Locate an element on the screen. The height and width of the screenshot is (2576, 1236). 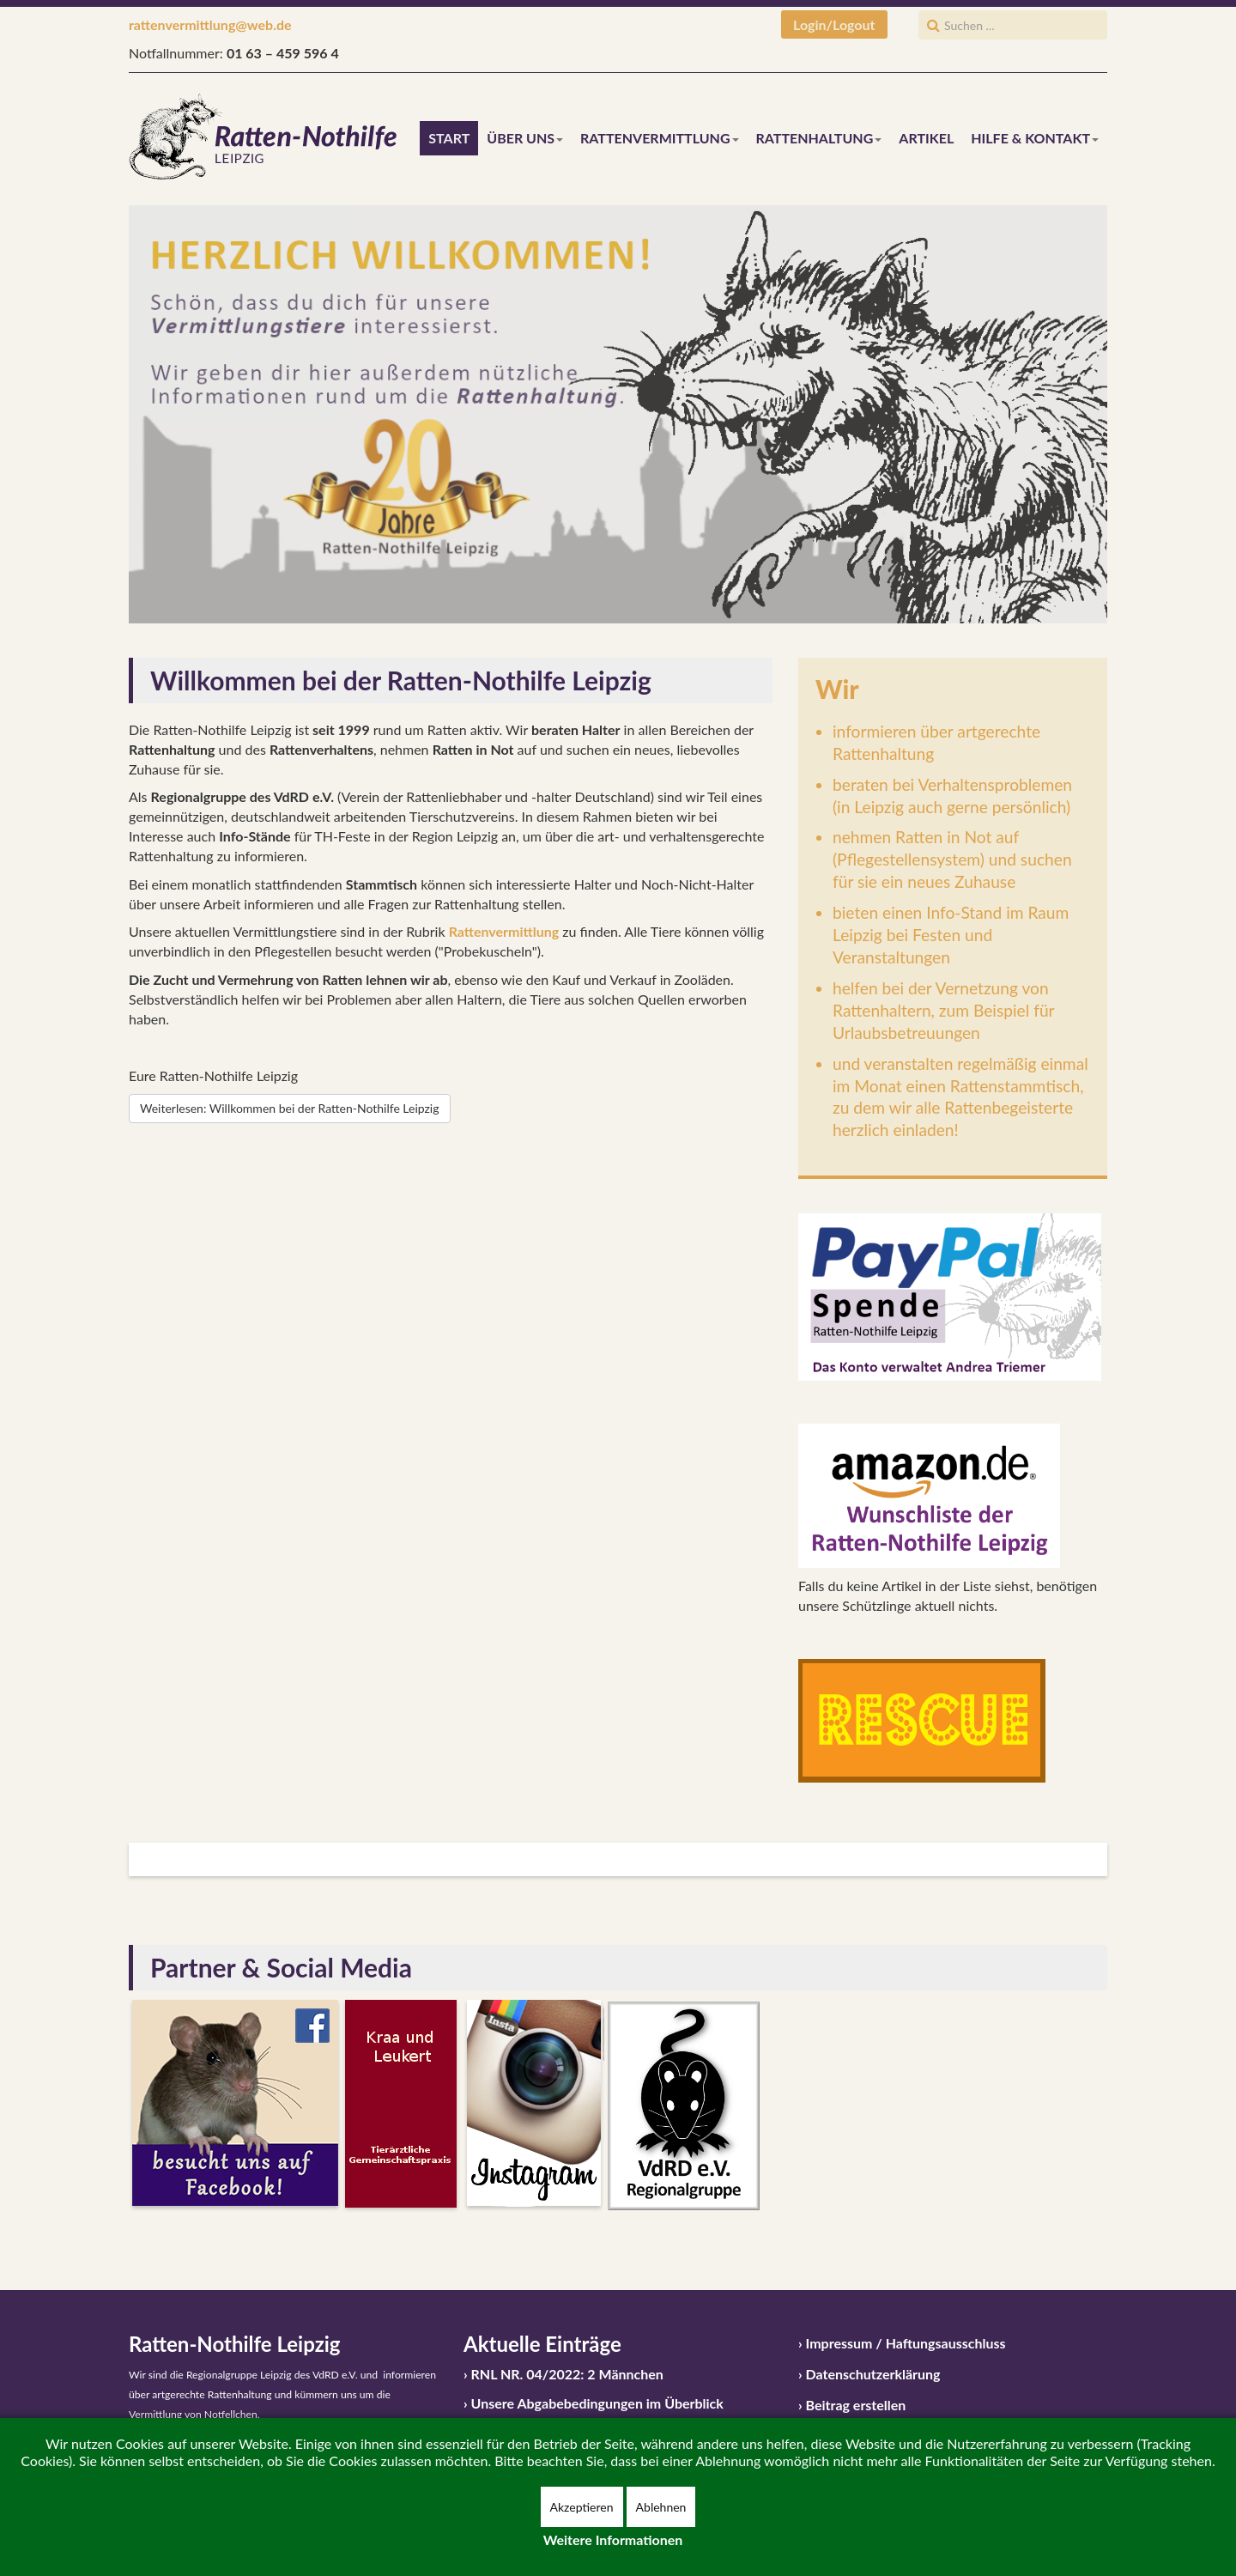
[search] is located at coordinates (1012, 24).